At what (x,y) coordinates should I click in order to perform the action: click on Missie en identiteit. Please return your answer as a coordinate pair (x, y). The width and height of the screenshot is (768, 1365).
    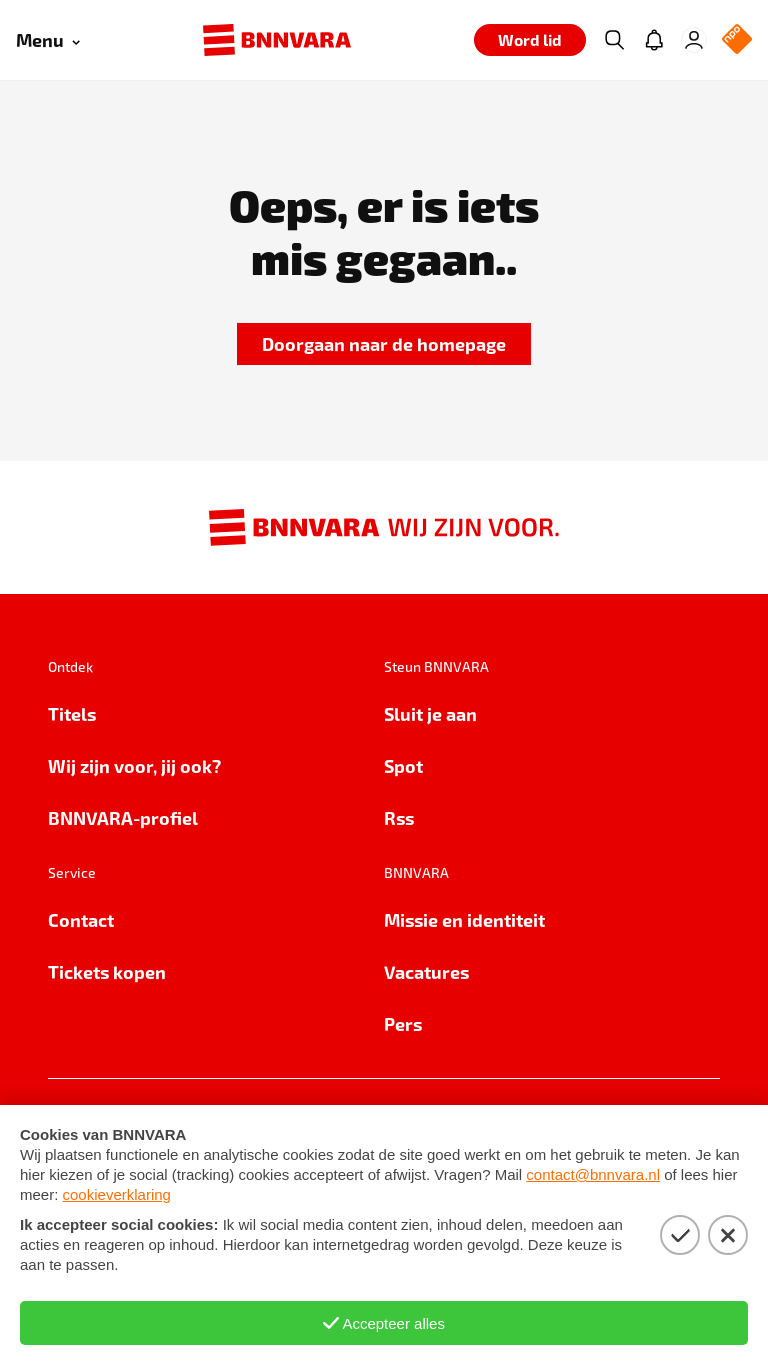
    Looking at the image, I should click on (464, 919).